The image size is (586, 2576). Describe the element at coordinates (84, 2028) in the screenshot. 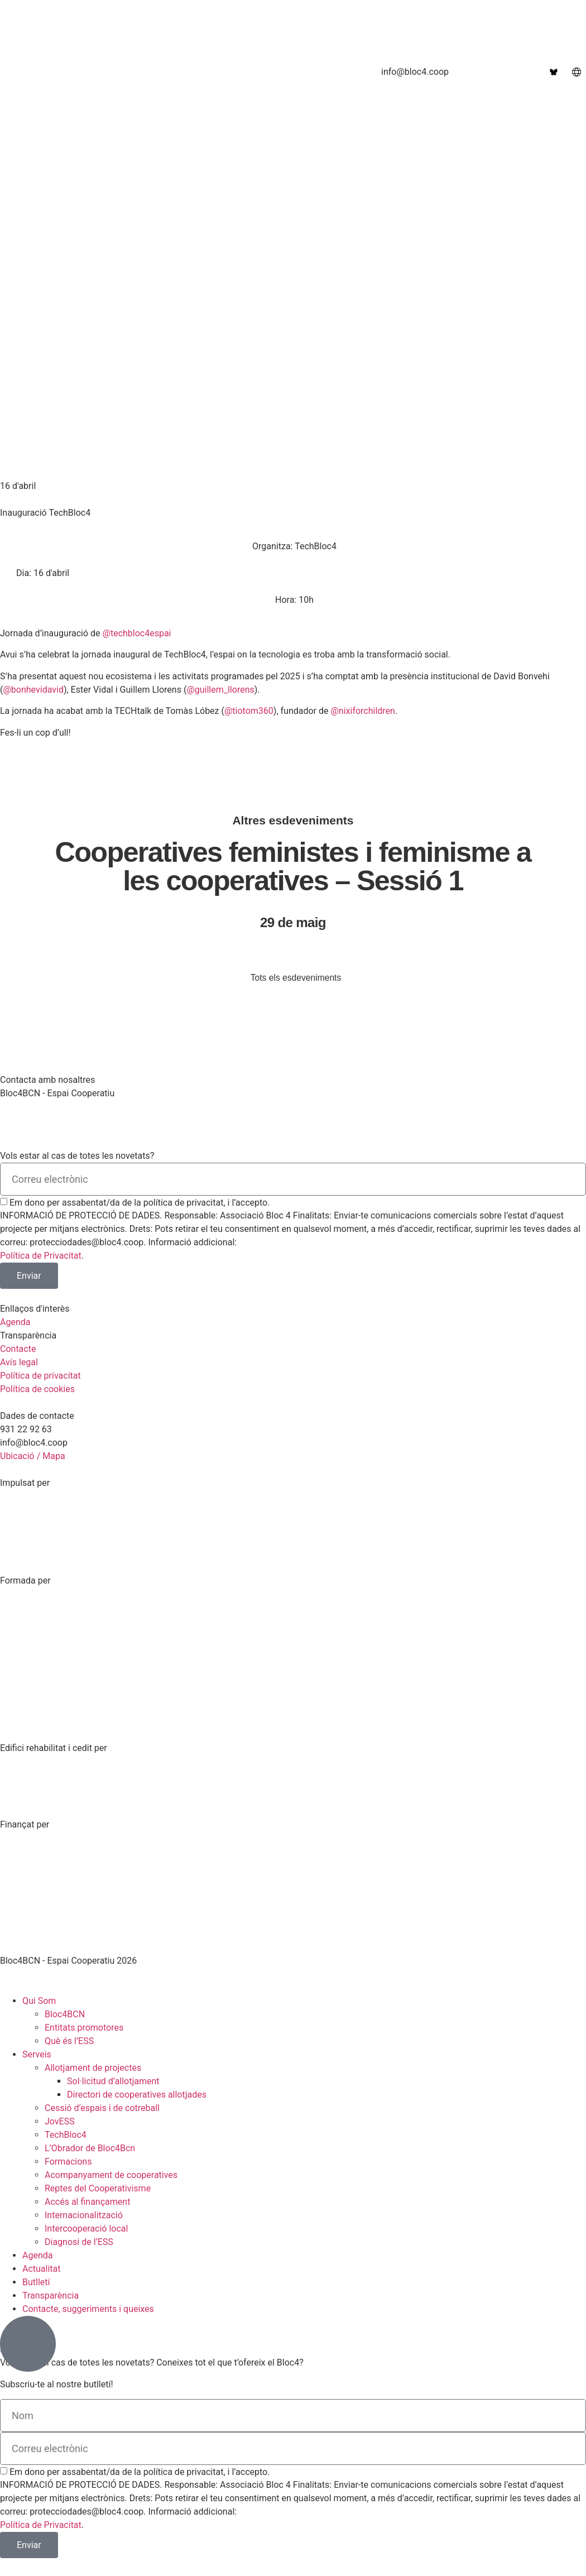

I see `Entitats promotores` at that location.